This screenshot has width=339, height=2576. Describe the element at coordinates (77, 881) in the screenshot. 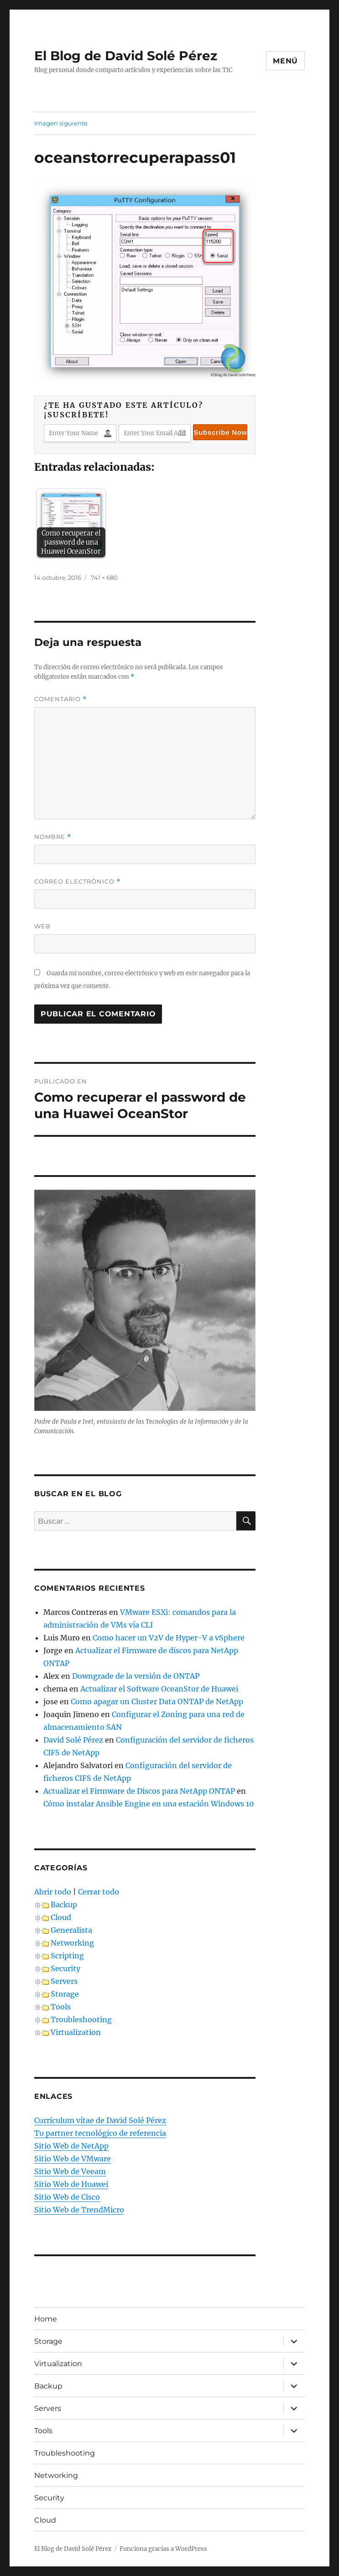

I see `Correo electrónico` at that location.